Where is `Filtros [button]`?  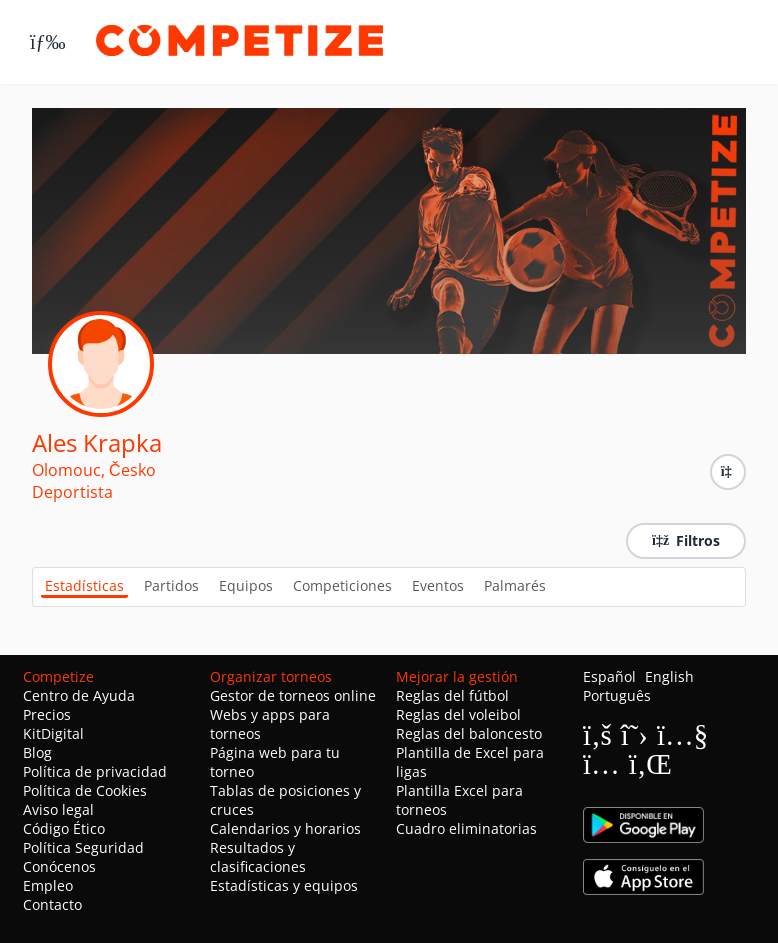
Filtros [button] is located at coordinates (686, 540).